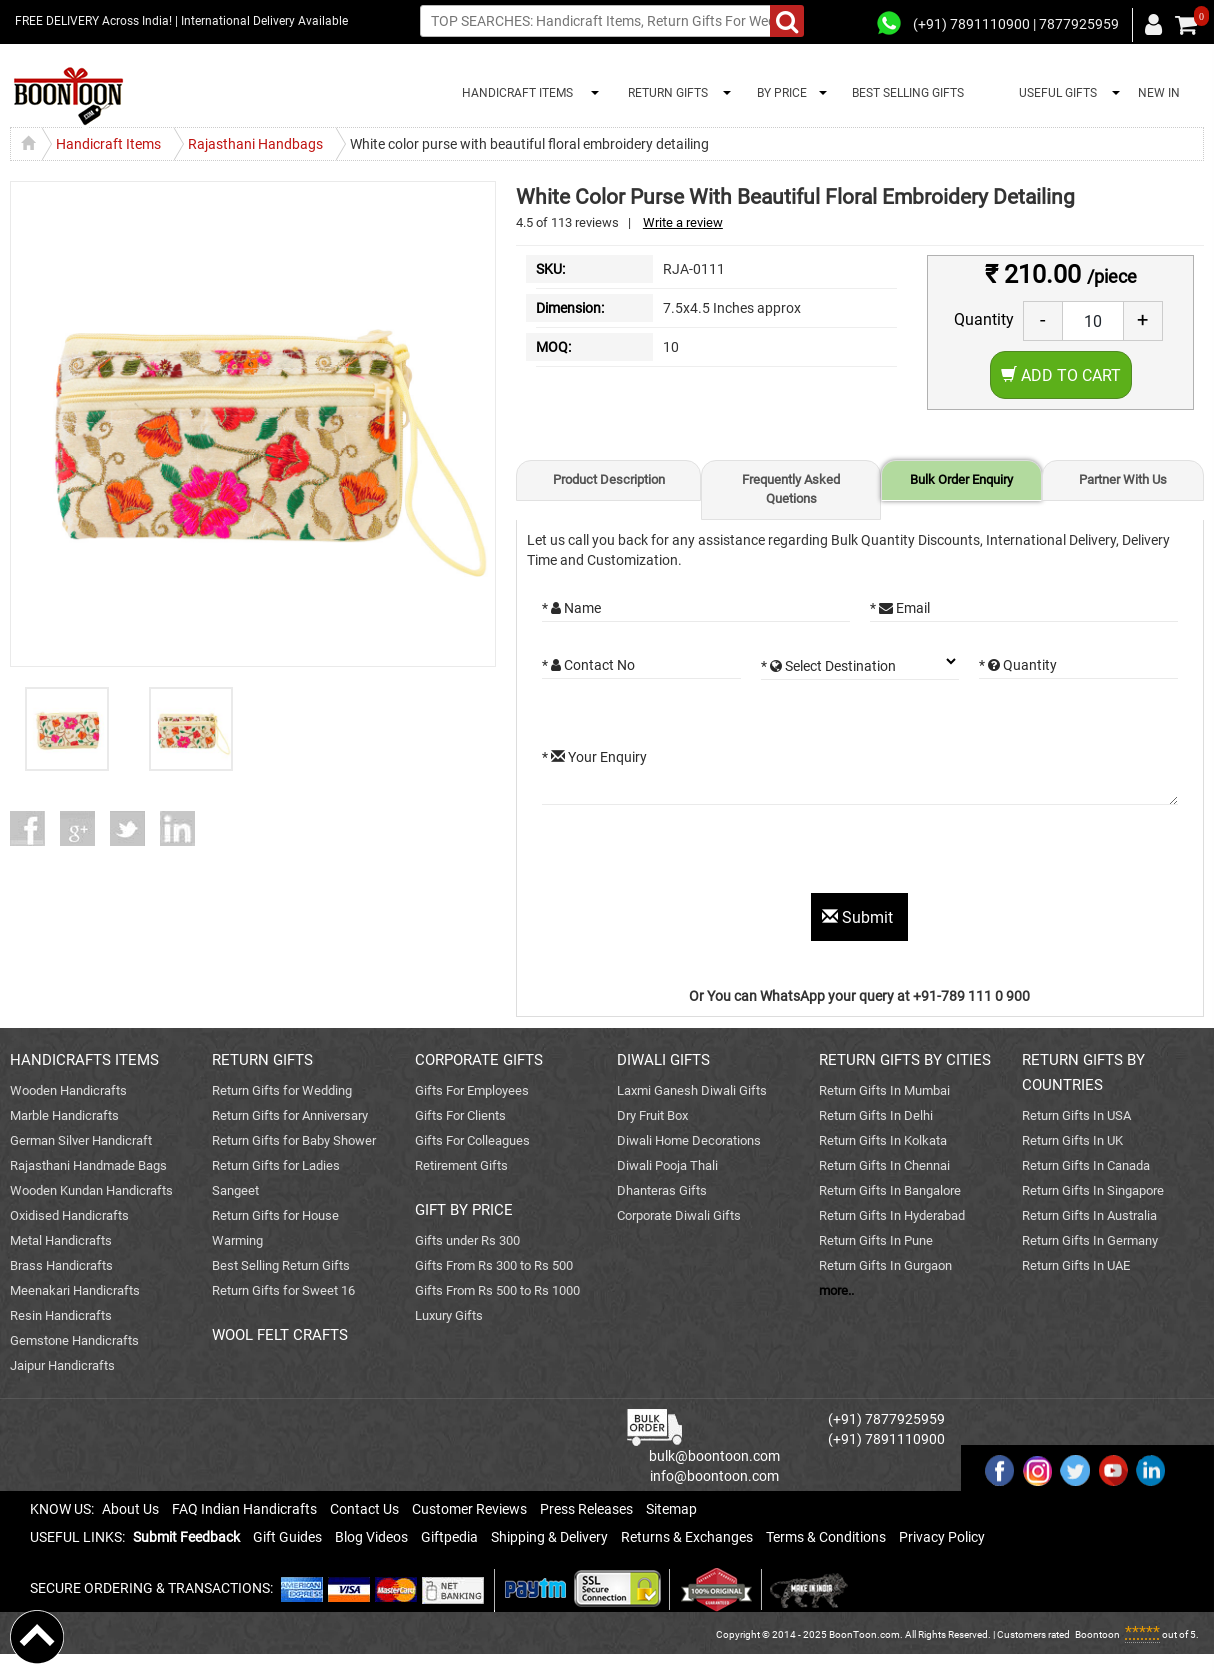  I want to click on Return Gifts In Chennai, so click(884, 1165).